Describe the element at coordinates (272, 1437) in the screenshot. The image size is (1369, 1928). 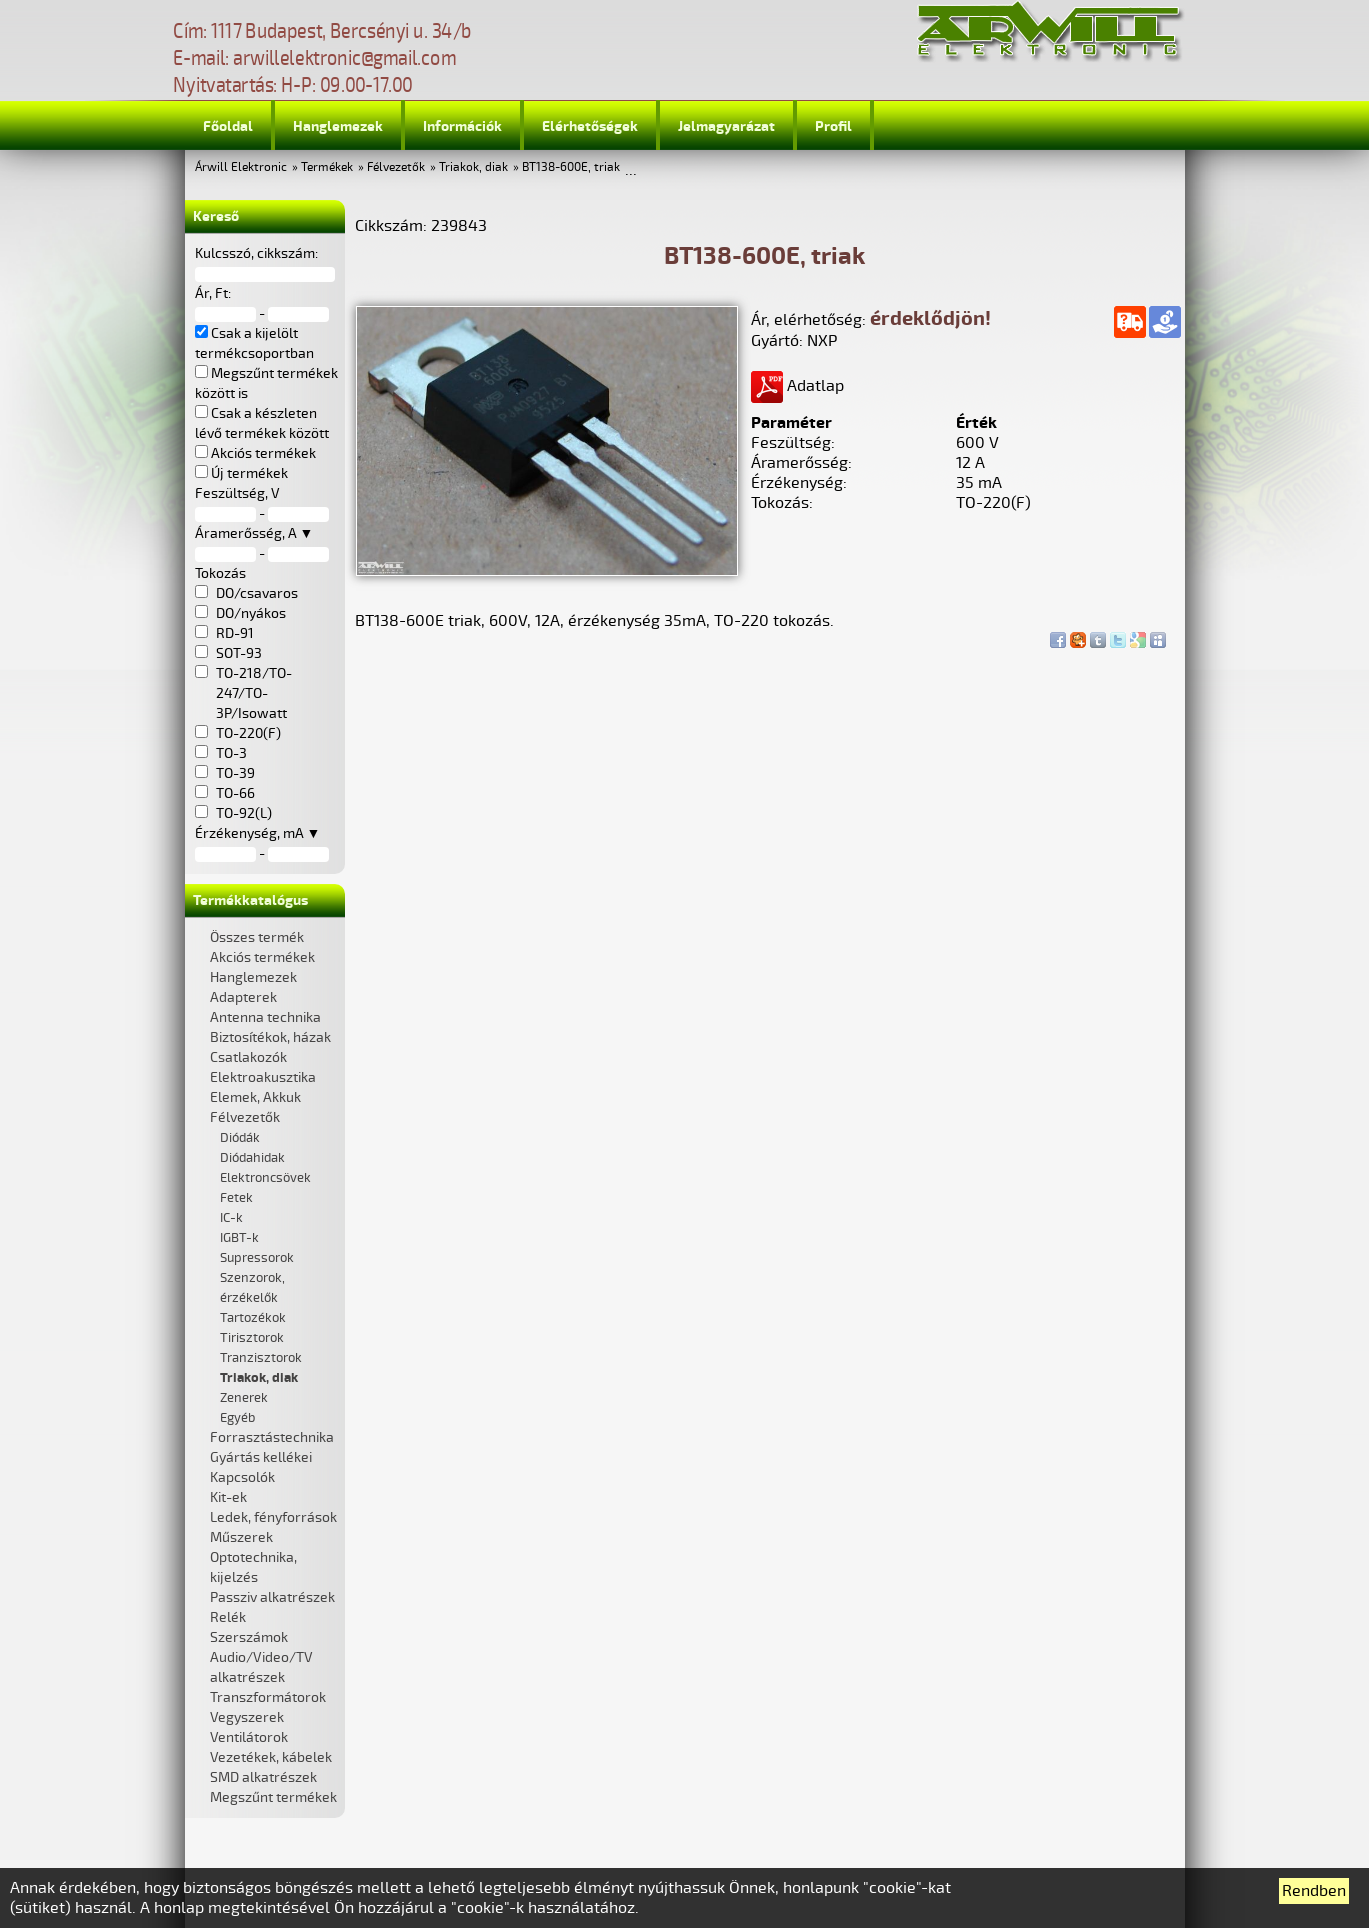
I see `Forrasztástechnika` at that location.